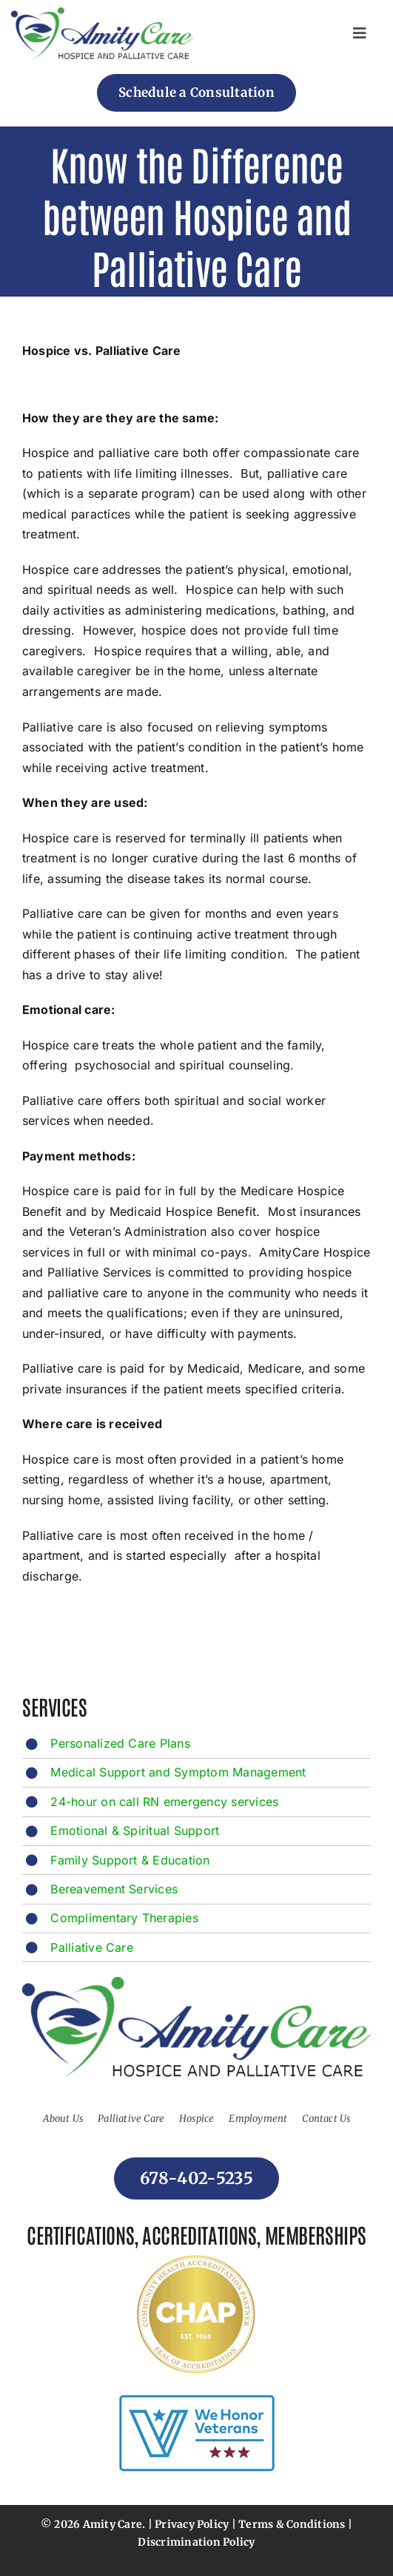  Describe the element at coordinates (291, 2524) in the screenshot. I see `Terms & Conditions` at that location.